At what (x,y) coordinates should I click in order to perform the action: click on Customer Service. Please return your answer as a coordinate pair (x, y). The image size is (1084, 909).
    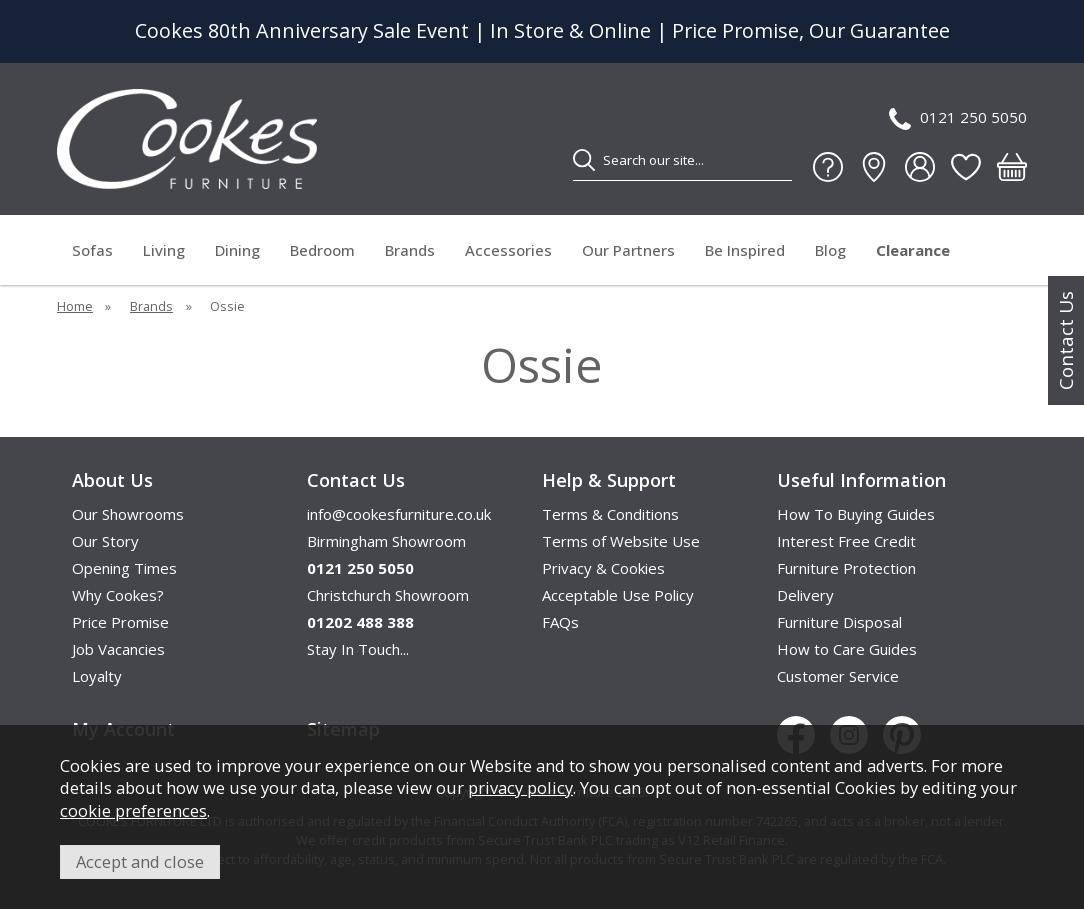
    Looking at the image, I should click on (838, 676).